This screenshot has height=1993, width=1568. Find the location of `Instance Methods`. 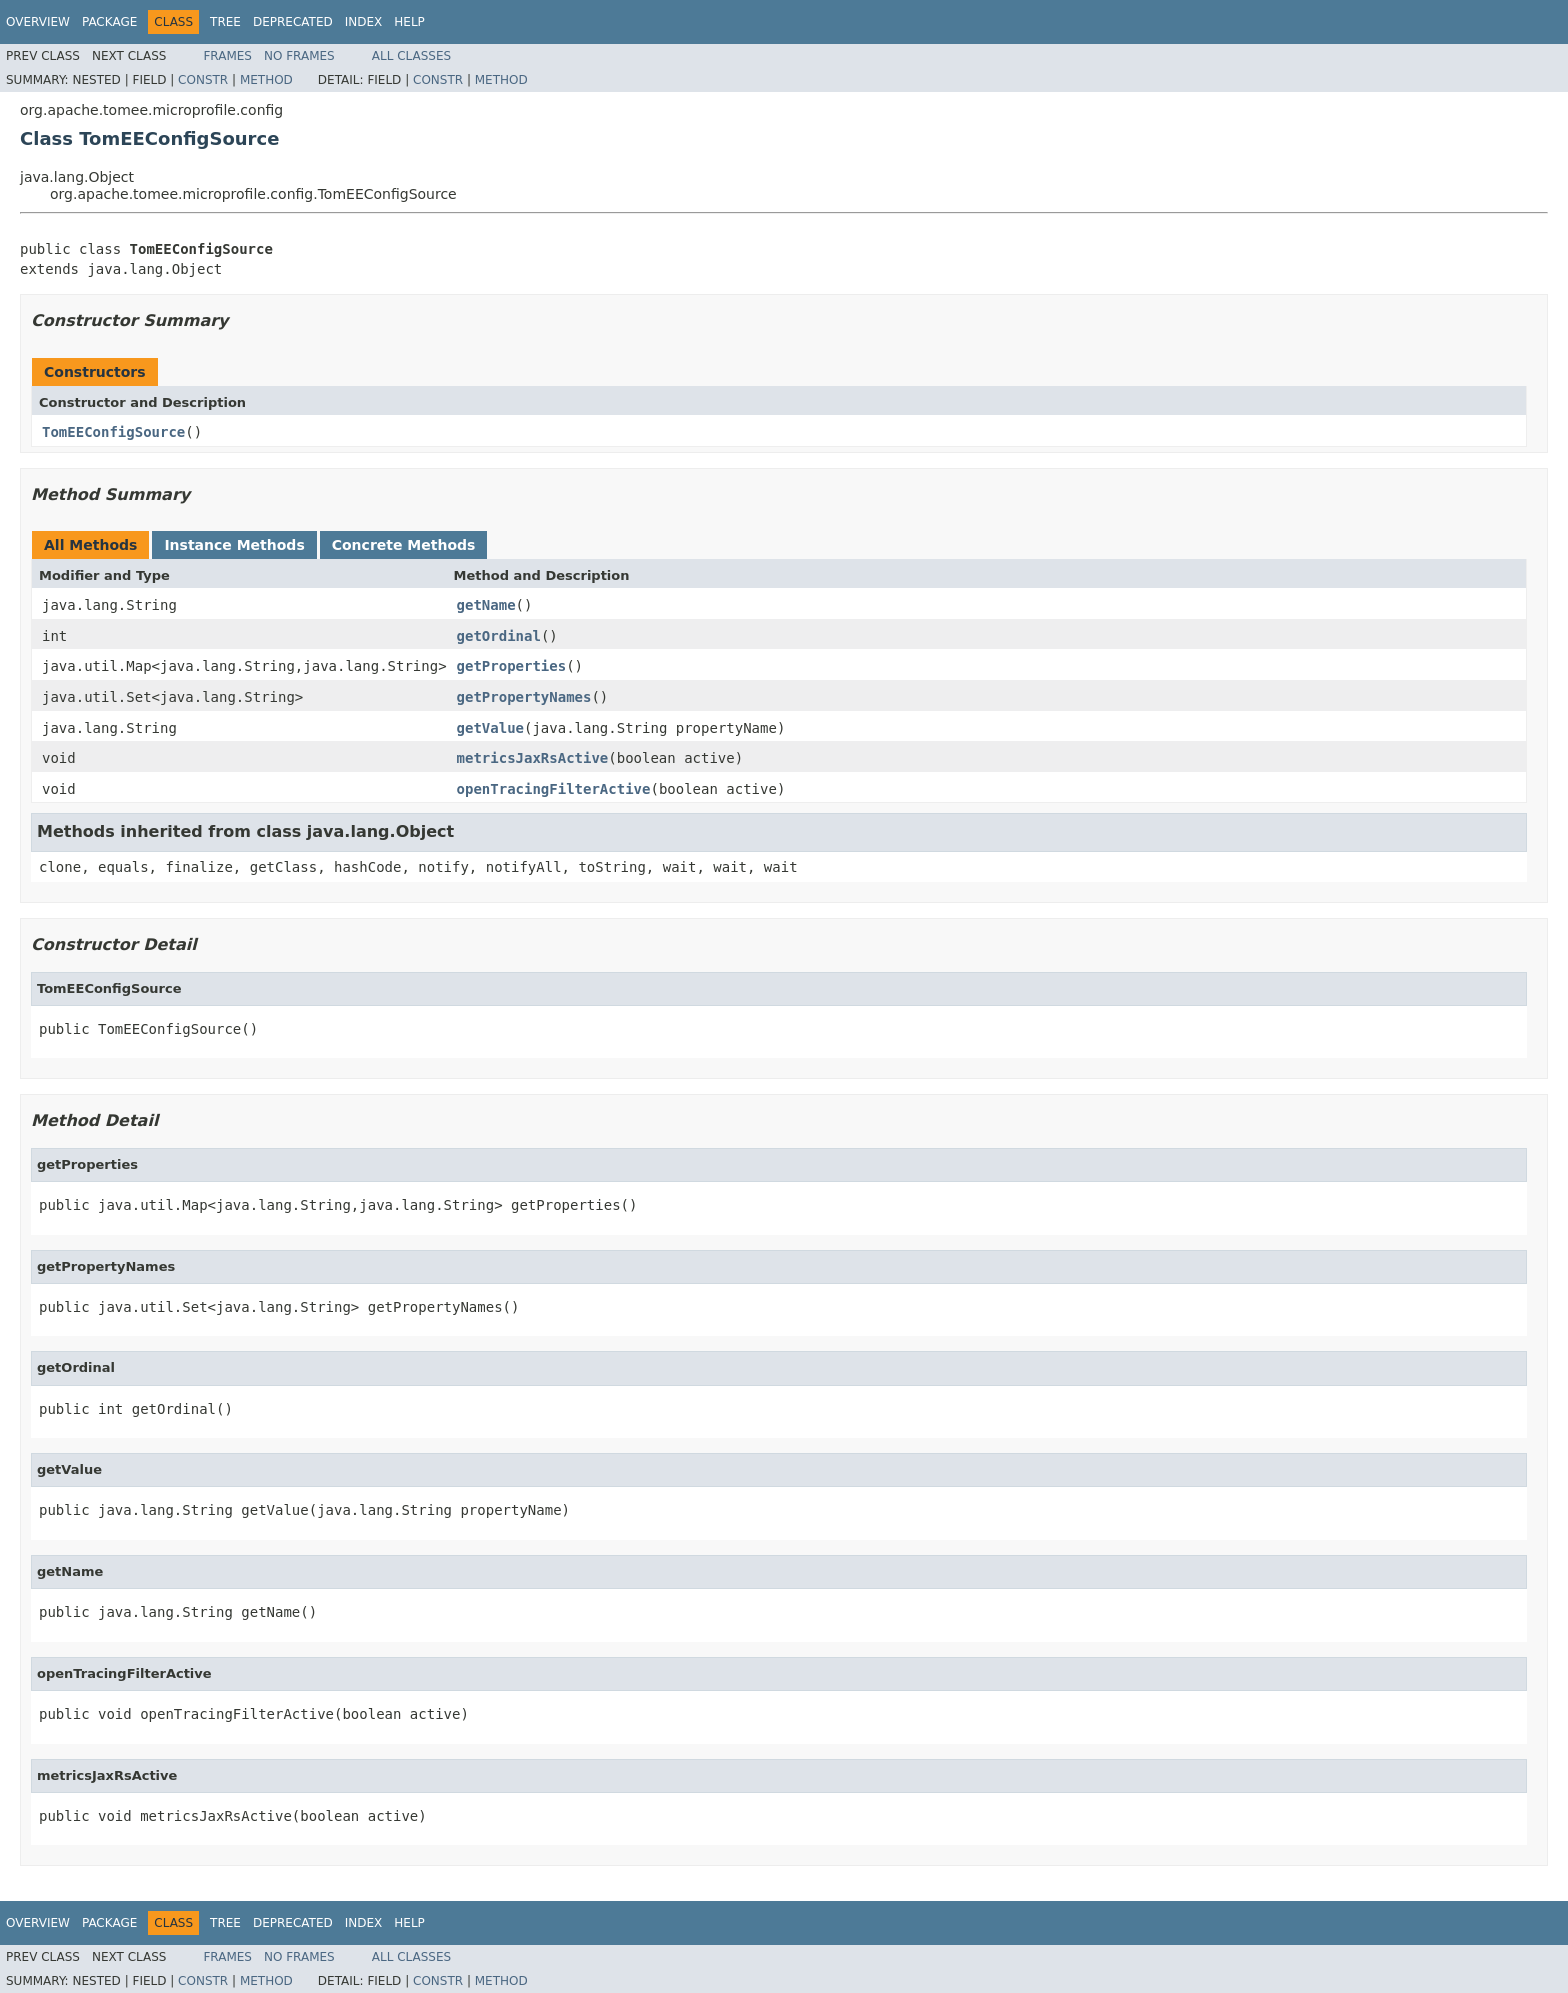

Instance Methods is located at coordinates (234, 545).